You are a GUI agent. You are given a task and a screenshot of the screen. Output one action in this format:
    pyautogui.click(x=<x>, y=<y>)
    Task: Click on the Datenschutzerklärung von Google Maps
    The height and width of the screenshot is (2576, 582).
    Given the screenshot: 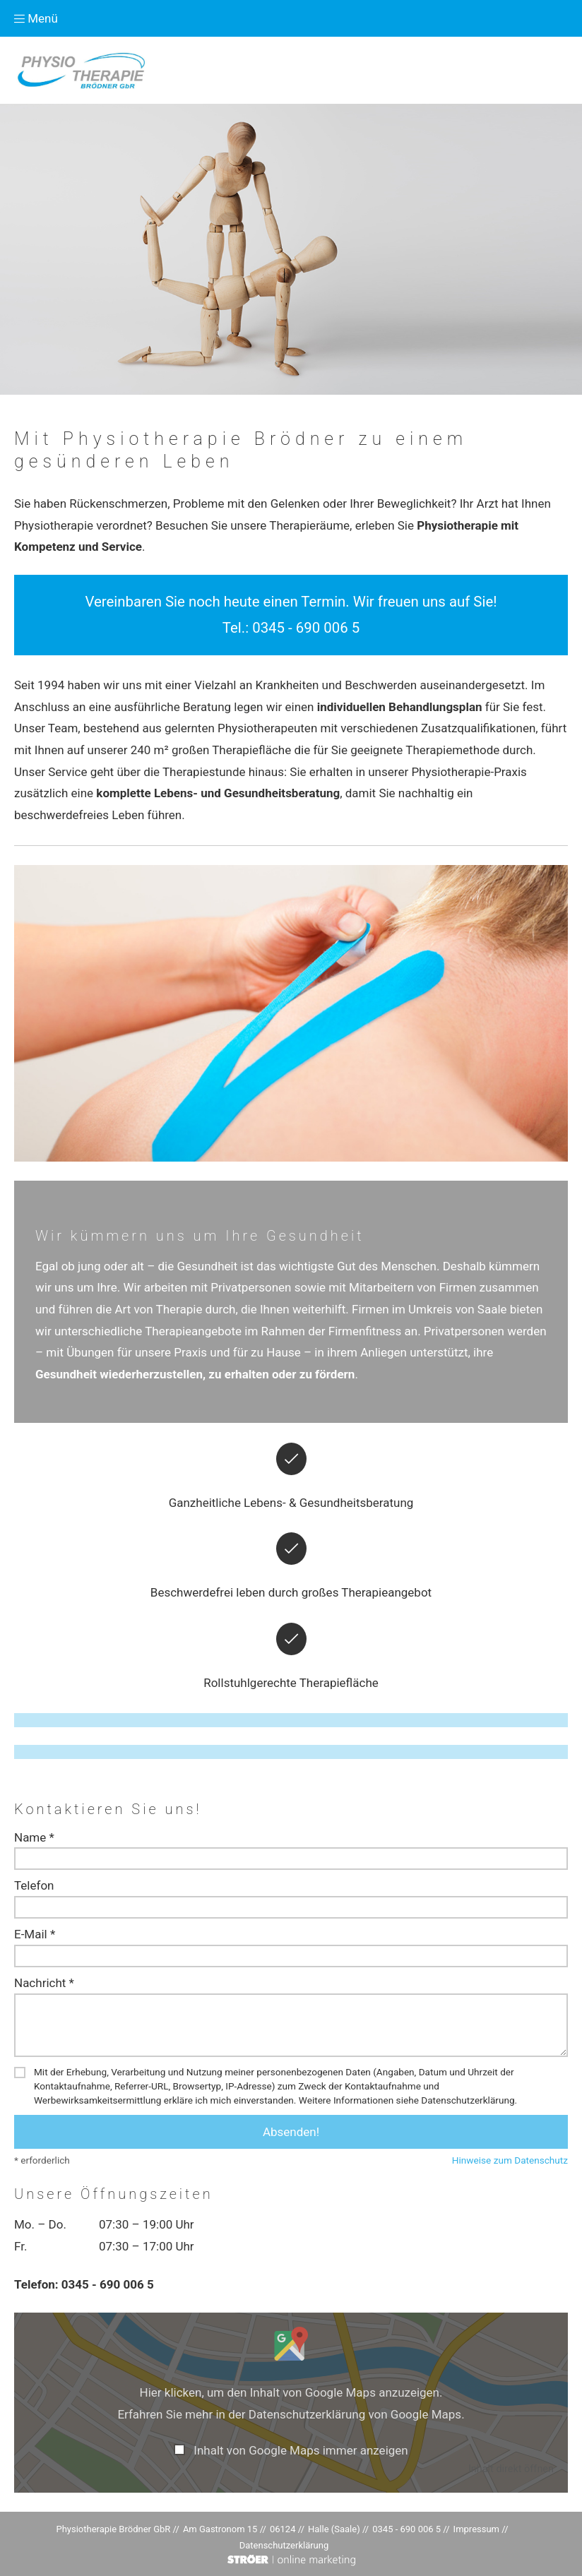 What is the action you would take?
    pyautogui.click(x=355, y=2414)
    